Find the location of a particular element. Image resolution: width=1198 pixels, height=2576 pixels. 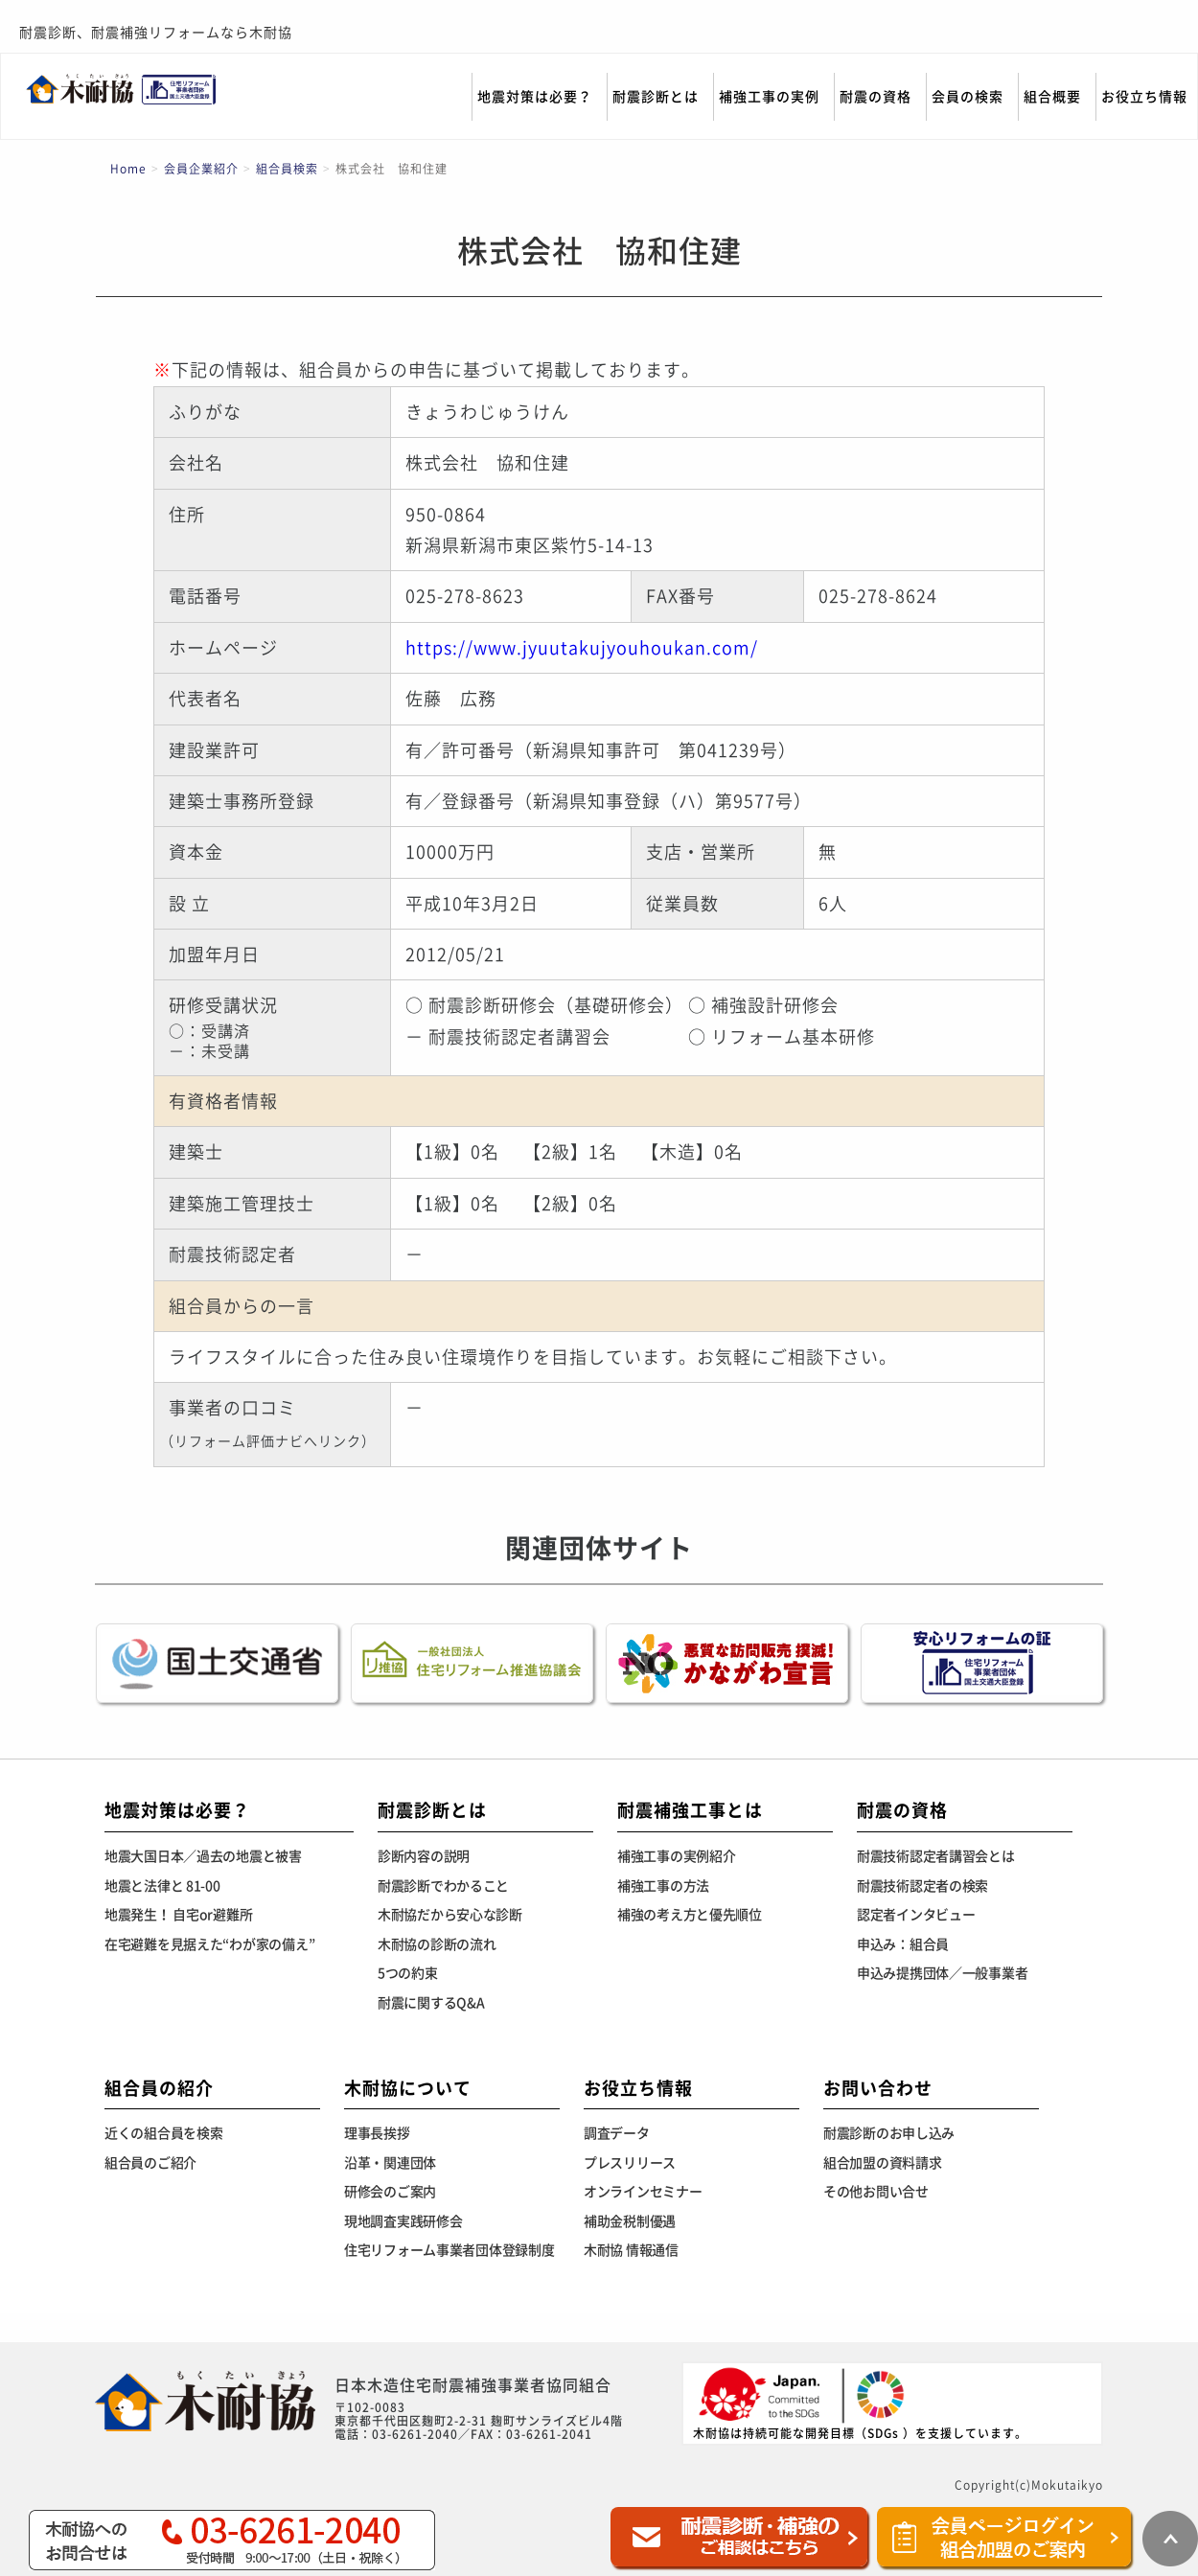

申込み：組合員 is located at coordinates (903, 1944).